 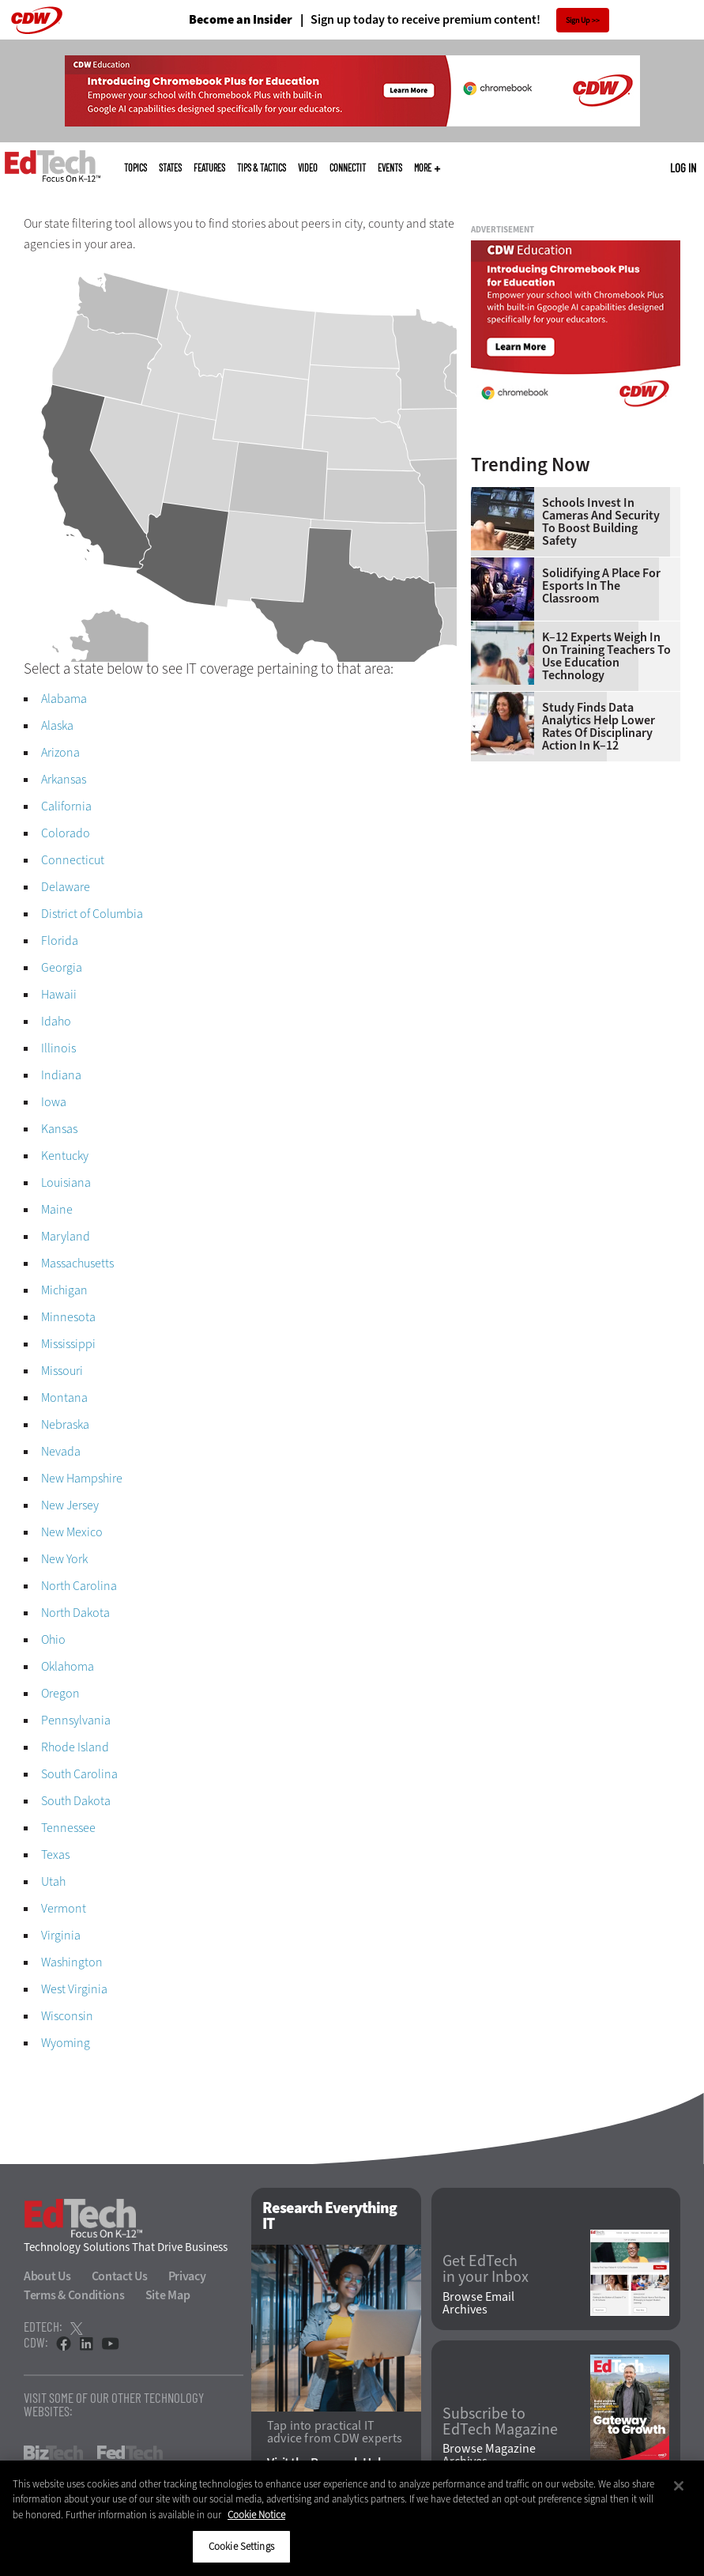 I want to click on Louisiana, so click(x=66, y=1182).